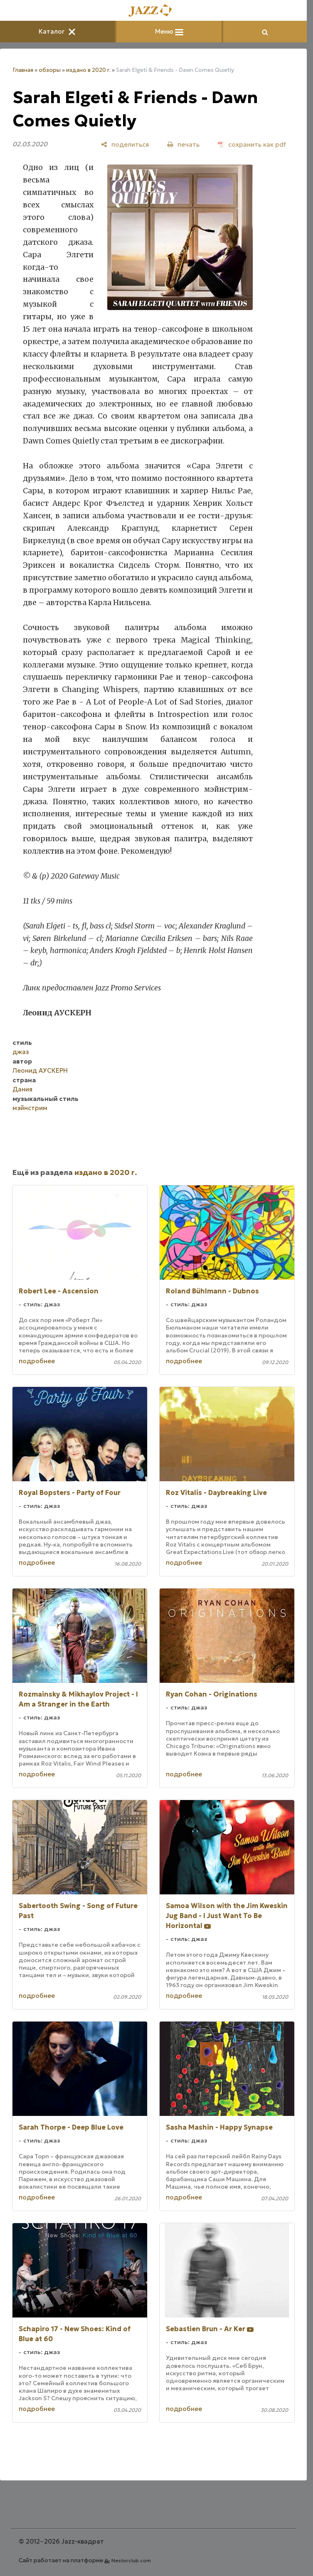 This screenshot has width=313, height=2576. Describe the element at coordinates (20, 1052) in the screenshot. I see `джаз` at that location.